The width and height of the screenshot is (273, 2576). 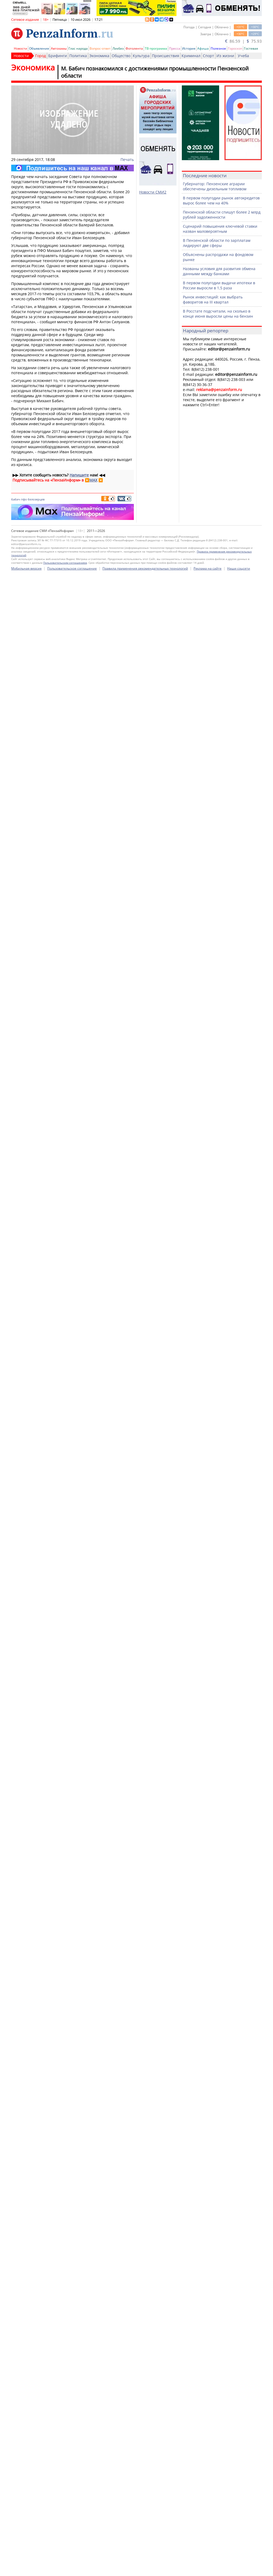 I want to click on Губернатор: Пензенские аграрии обеспечены дизельным топливом, so click(x=214, y=186).